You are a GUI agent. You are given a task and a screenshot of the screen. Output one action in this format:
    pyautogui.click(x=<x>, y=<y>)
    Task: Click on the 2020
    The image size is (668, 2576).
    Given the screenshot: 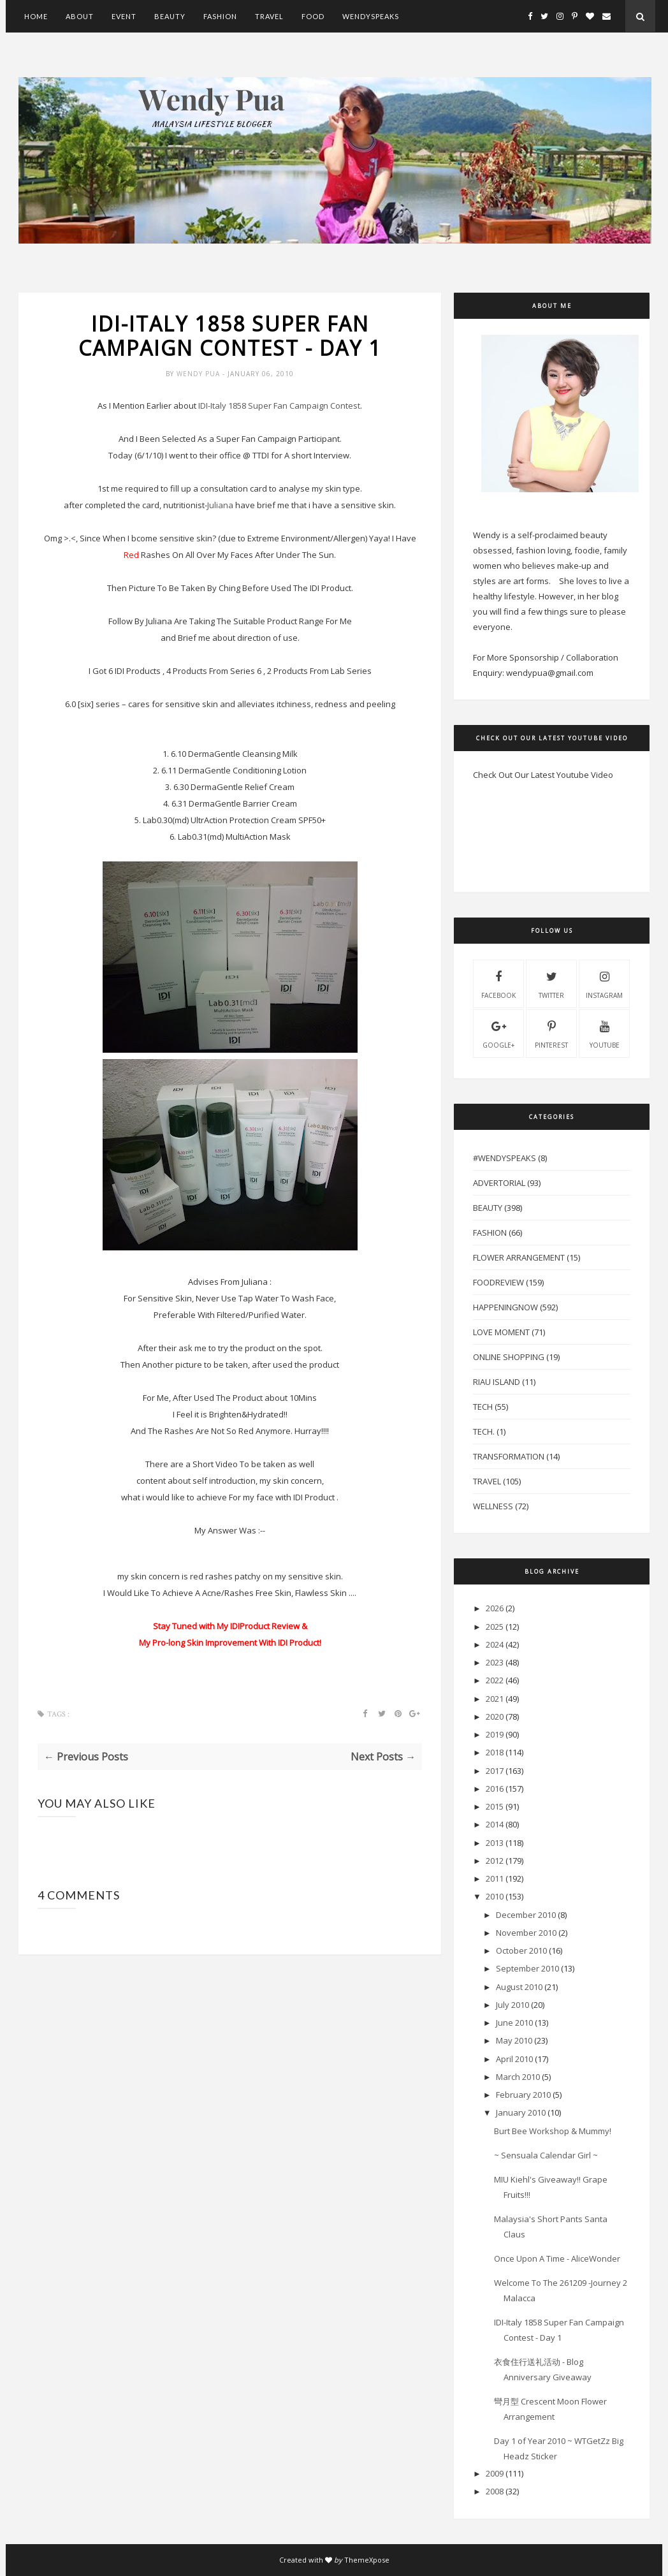 What is the action you would take?
    pyautogui.click(x=495, y=1716)
    